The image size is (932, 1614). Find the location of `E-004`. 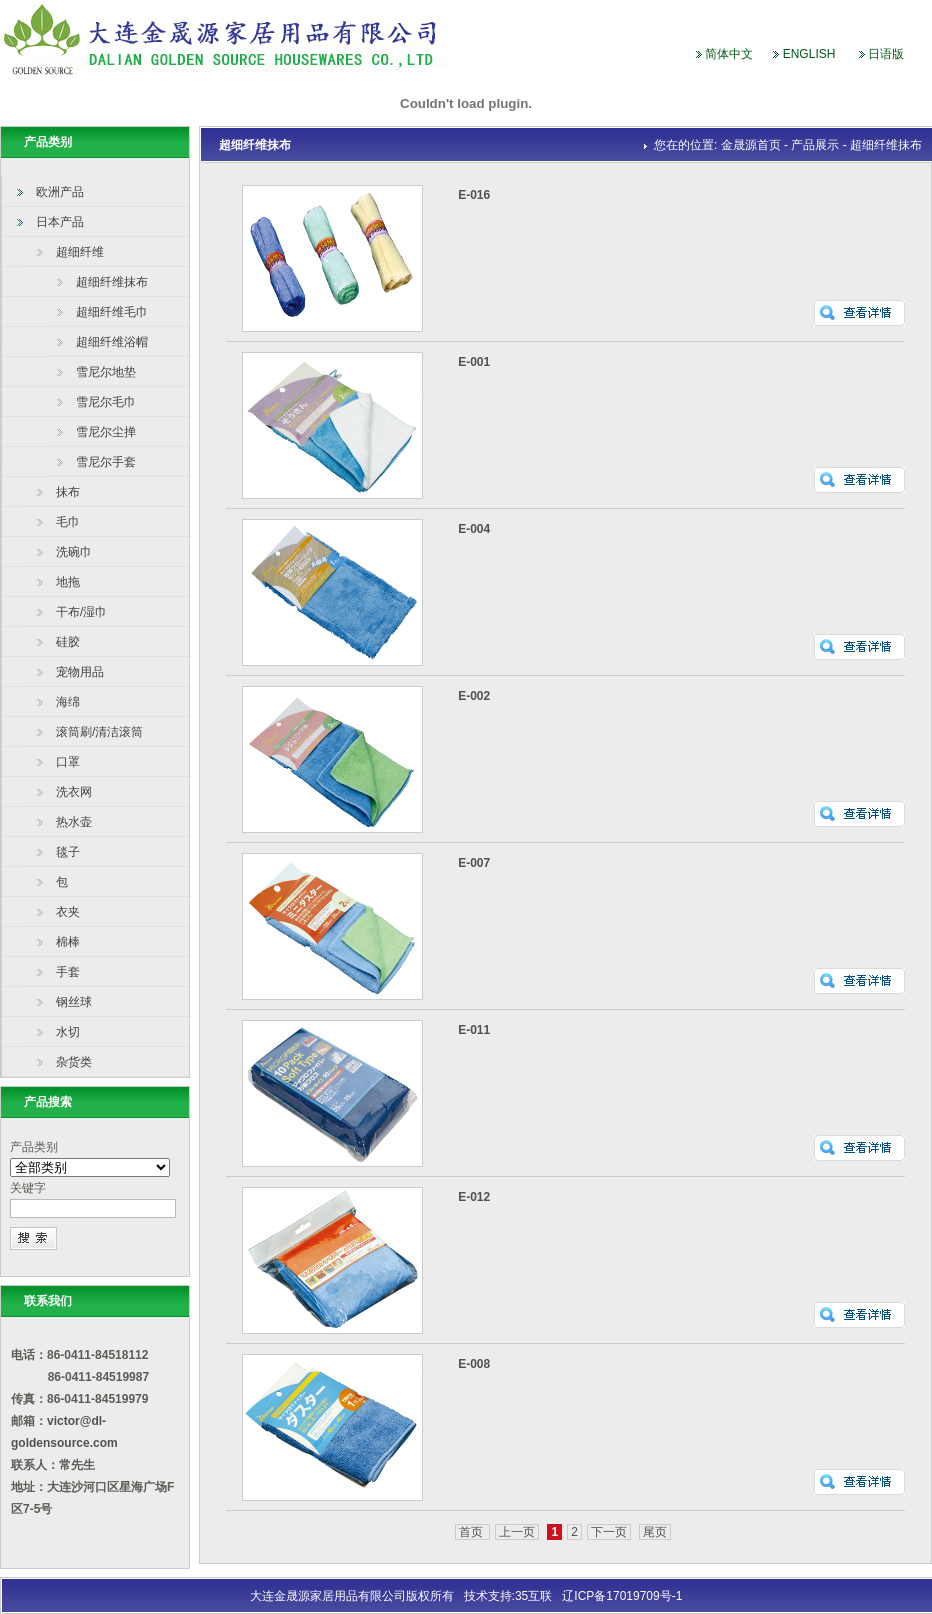

E-004 is located at coordinates (474, 529).